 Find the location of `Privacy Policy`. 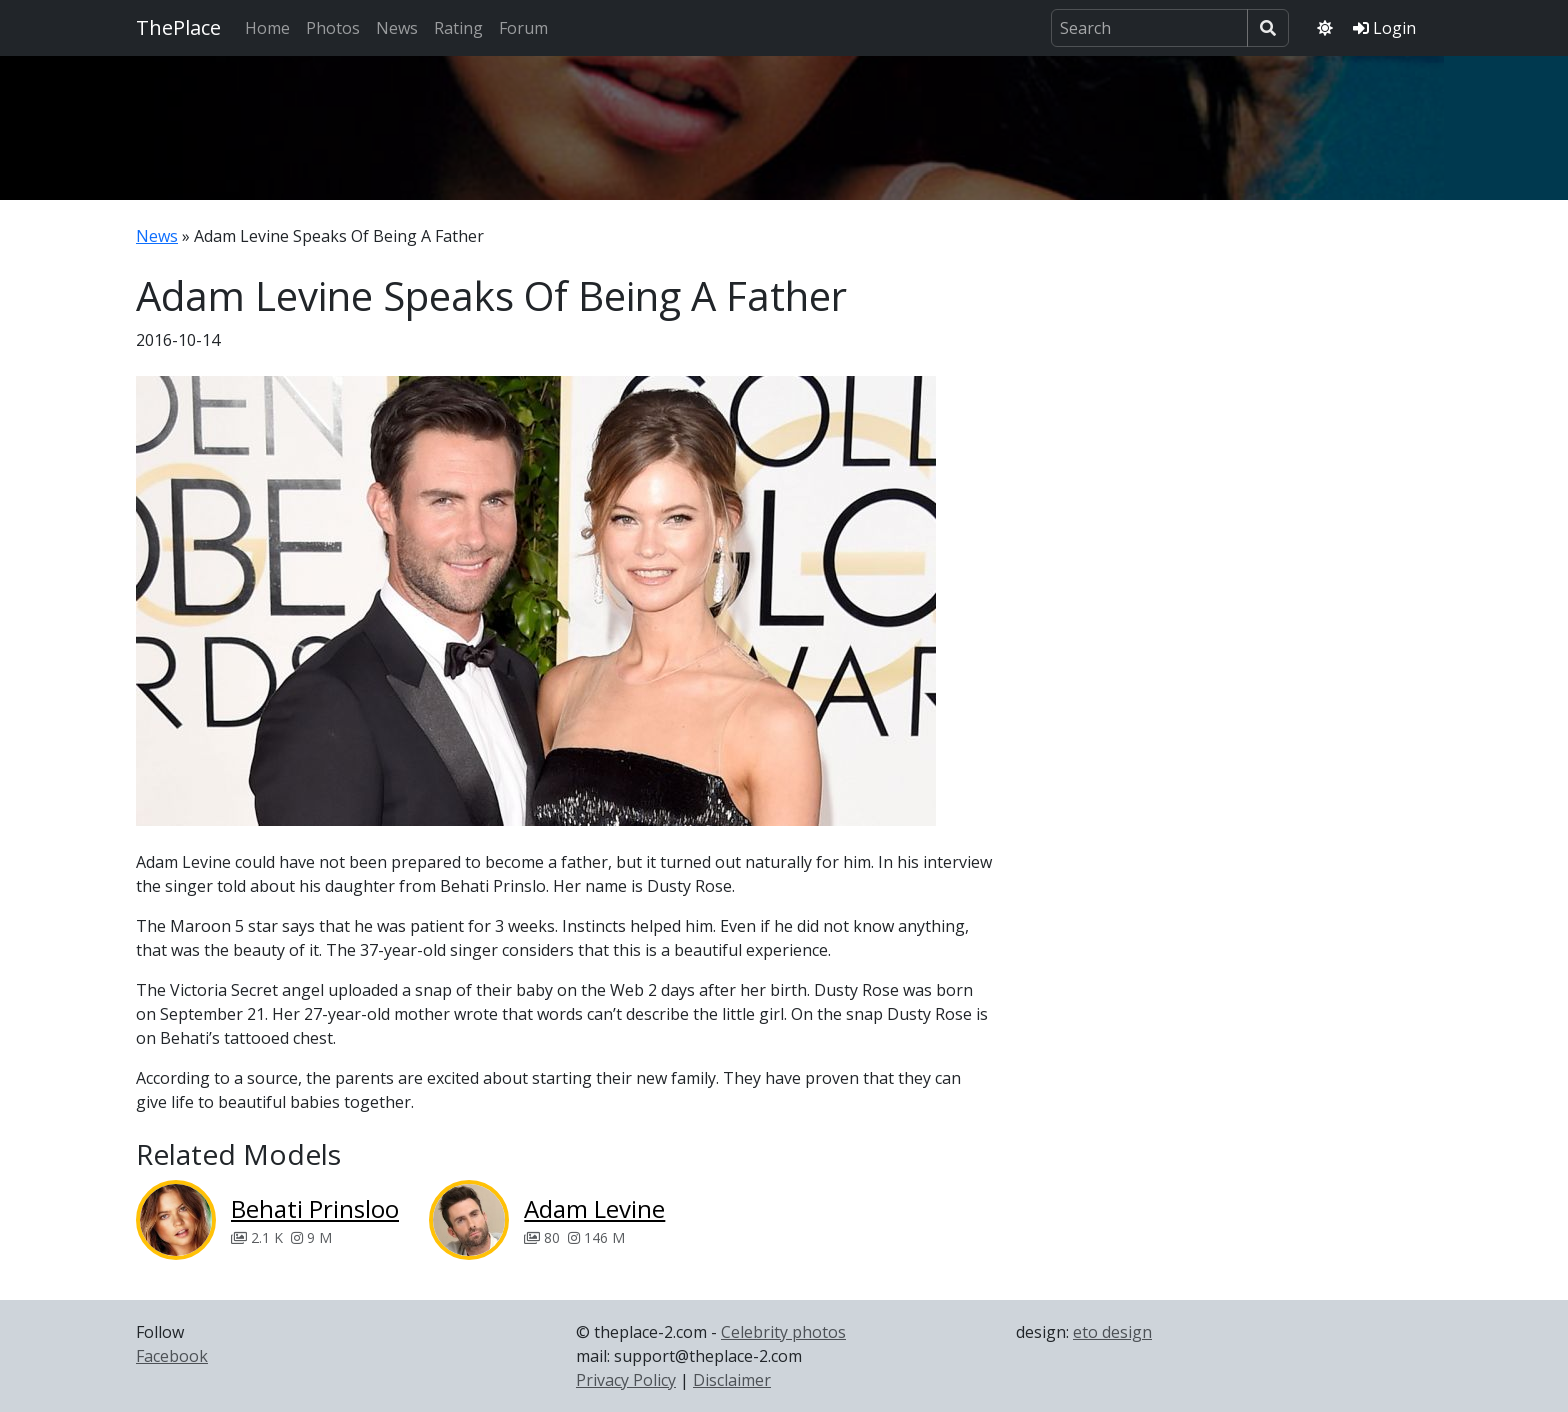

Privacy Policy is located at coordinates (626, 1380).